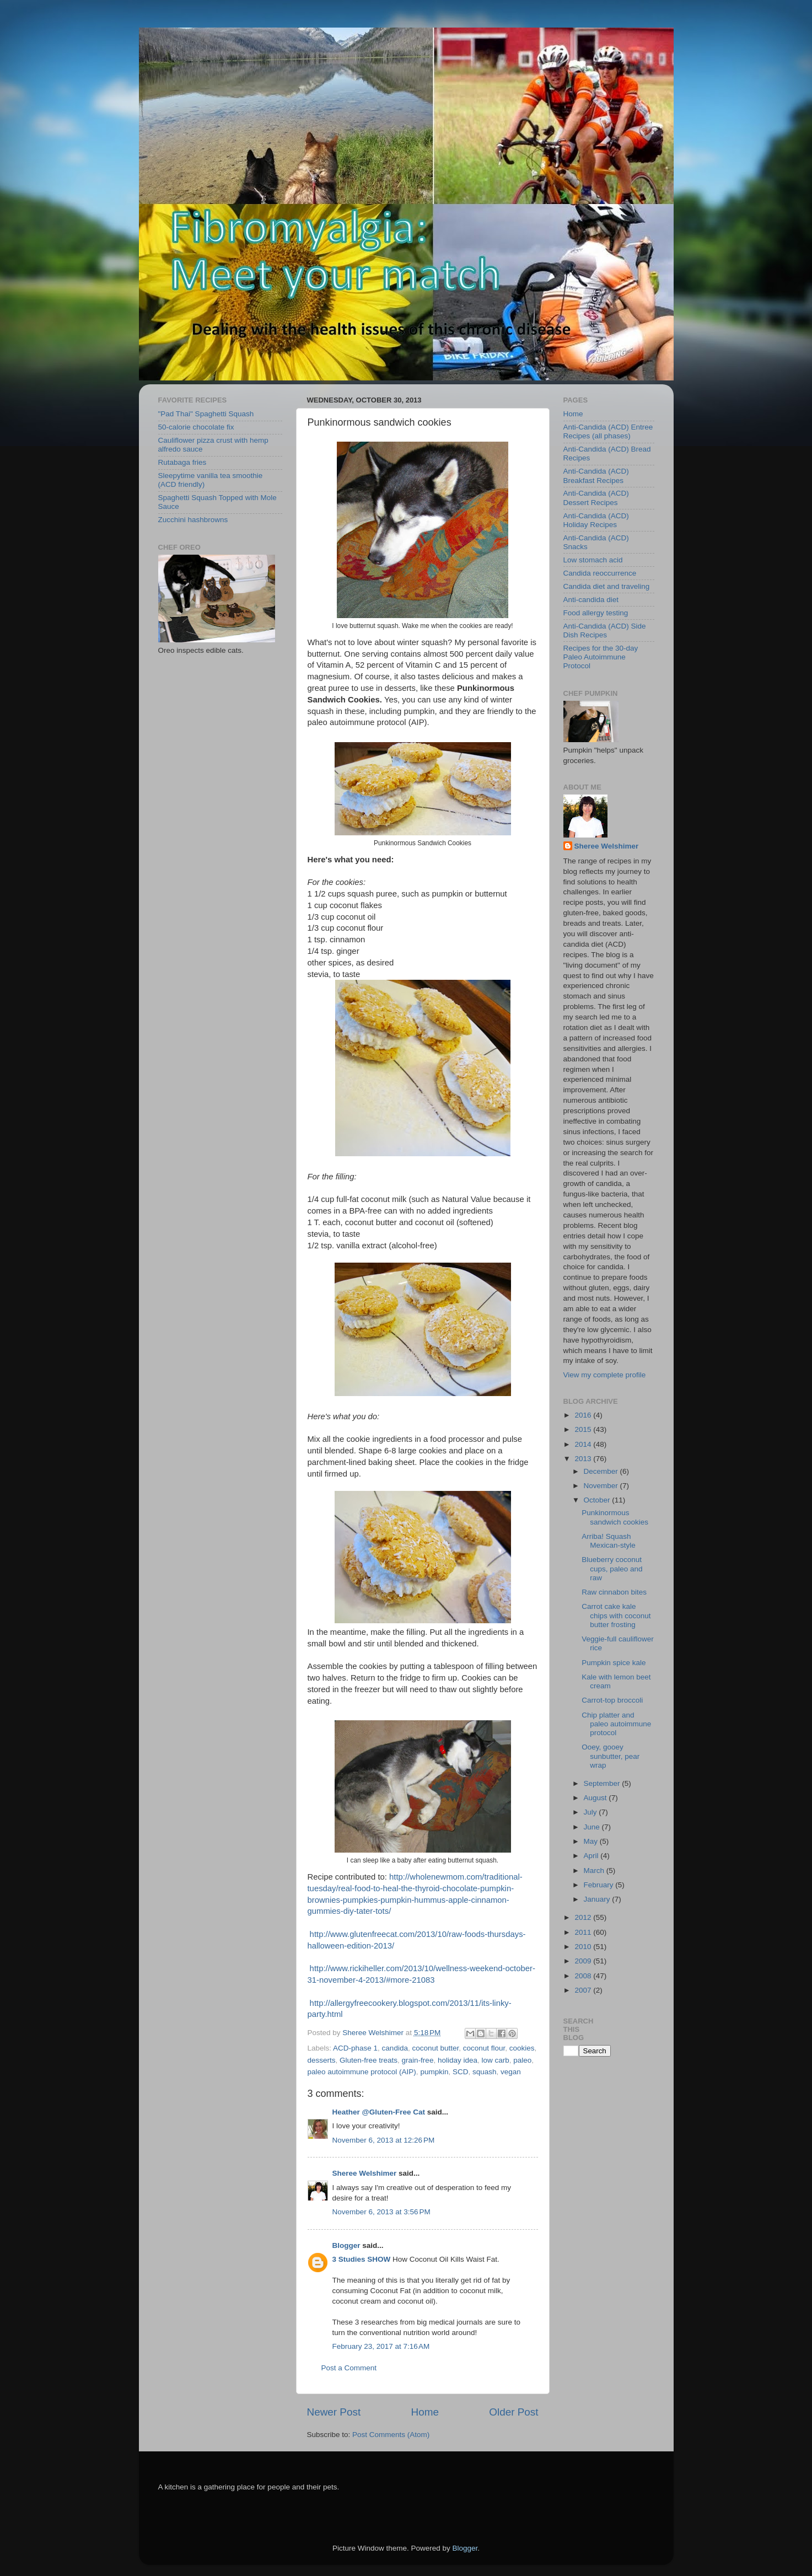 Image resolution: width=812 pixels, height=2576 pixels. What do you see at coordinates (616, 1615) in the screenshot?
I see `Carrot cake kale chips with coconut butter frosting` at bounding box center [616, 1615].